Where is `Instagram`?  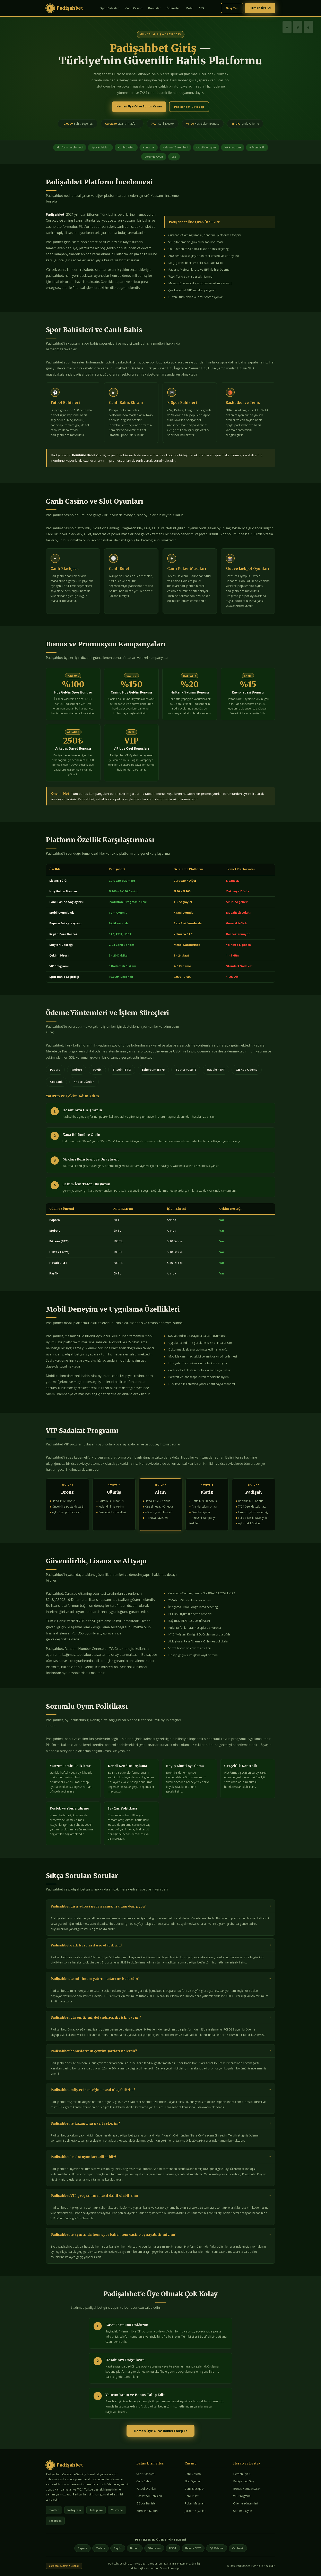
Instagram is located at coordinates (74, 2510).